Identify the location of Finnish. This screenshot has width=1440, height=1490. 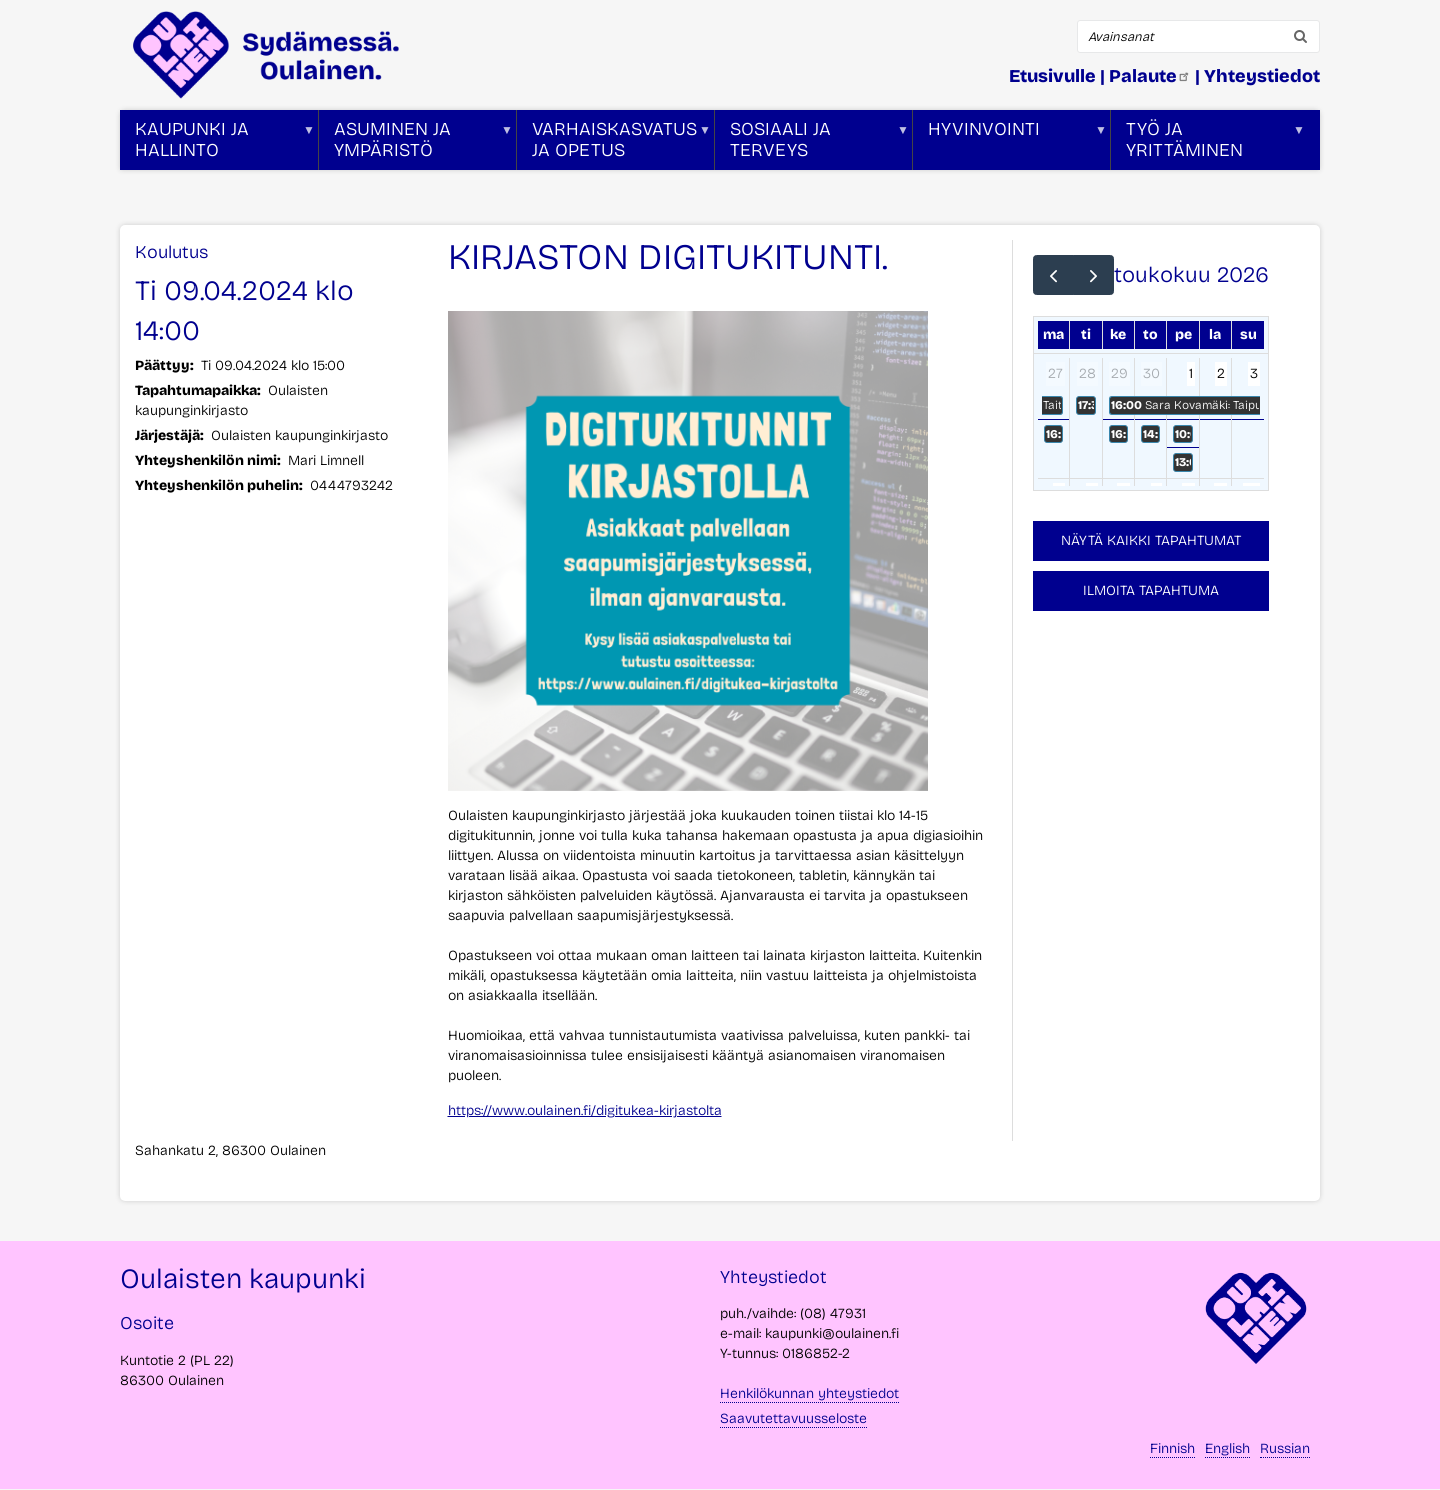
(1172, 1448).